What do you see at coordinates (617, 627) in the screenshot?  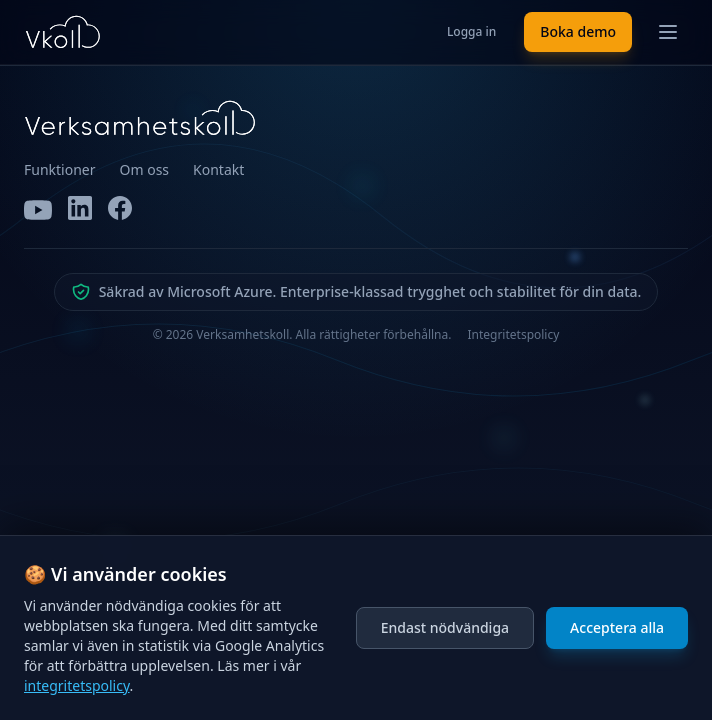 I see `Acceptera alla` at bounding box center [617, 627].